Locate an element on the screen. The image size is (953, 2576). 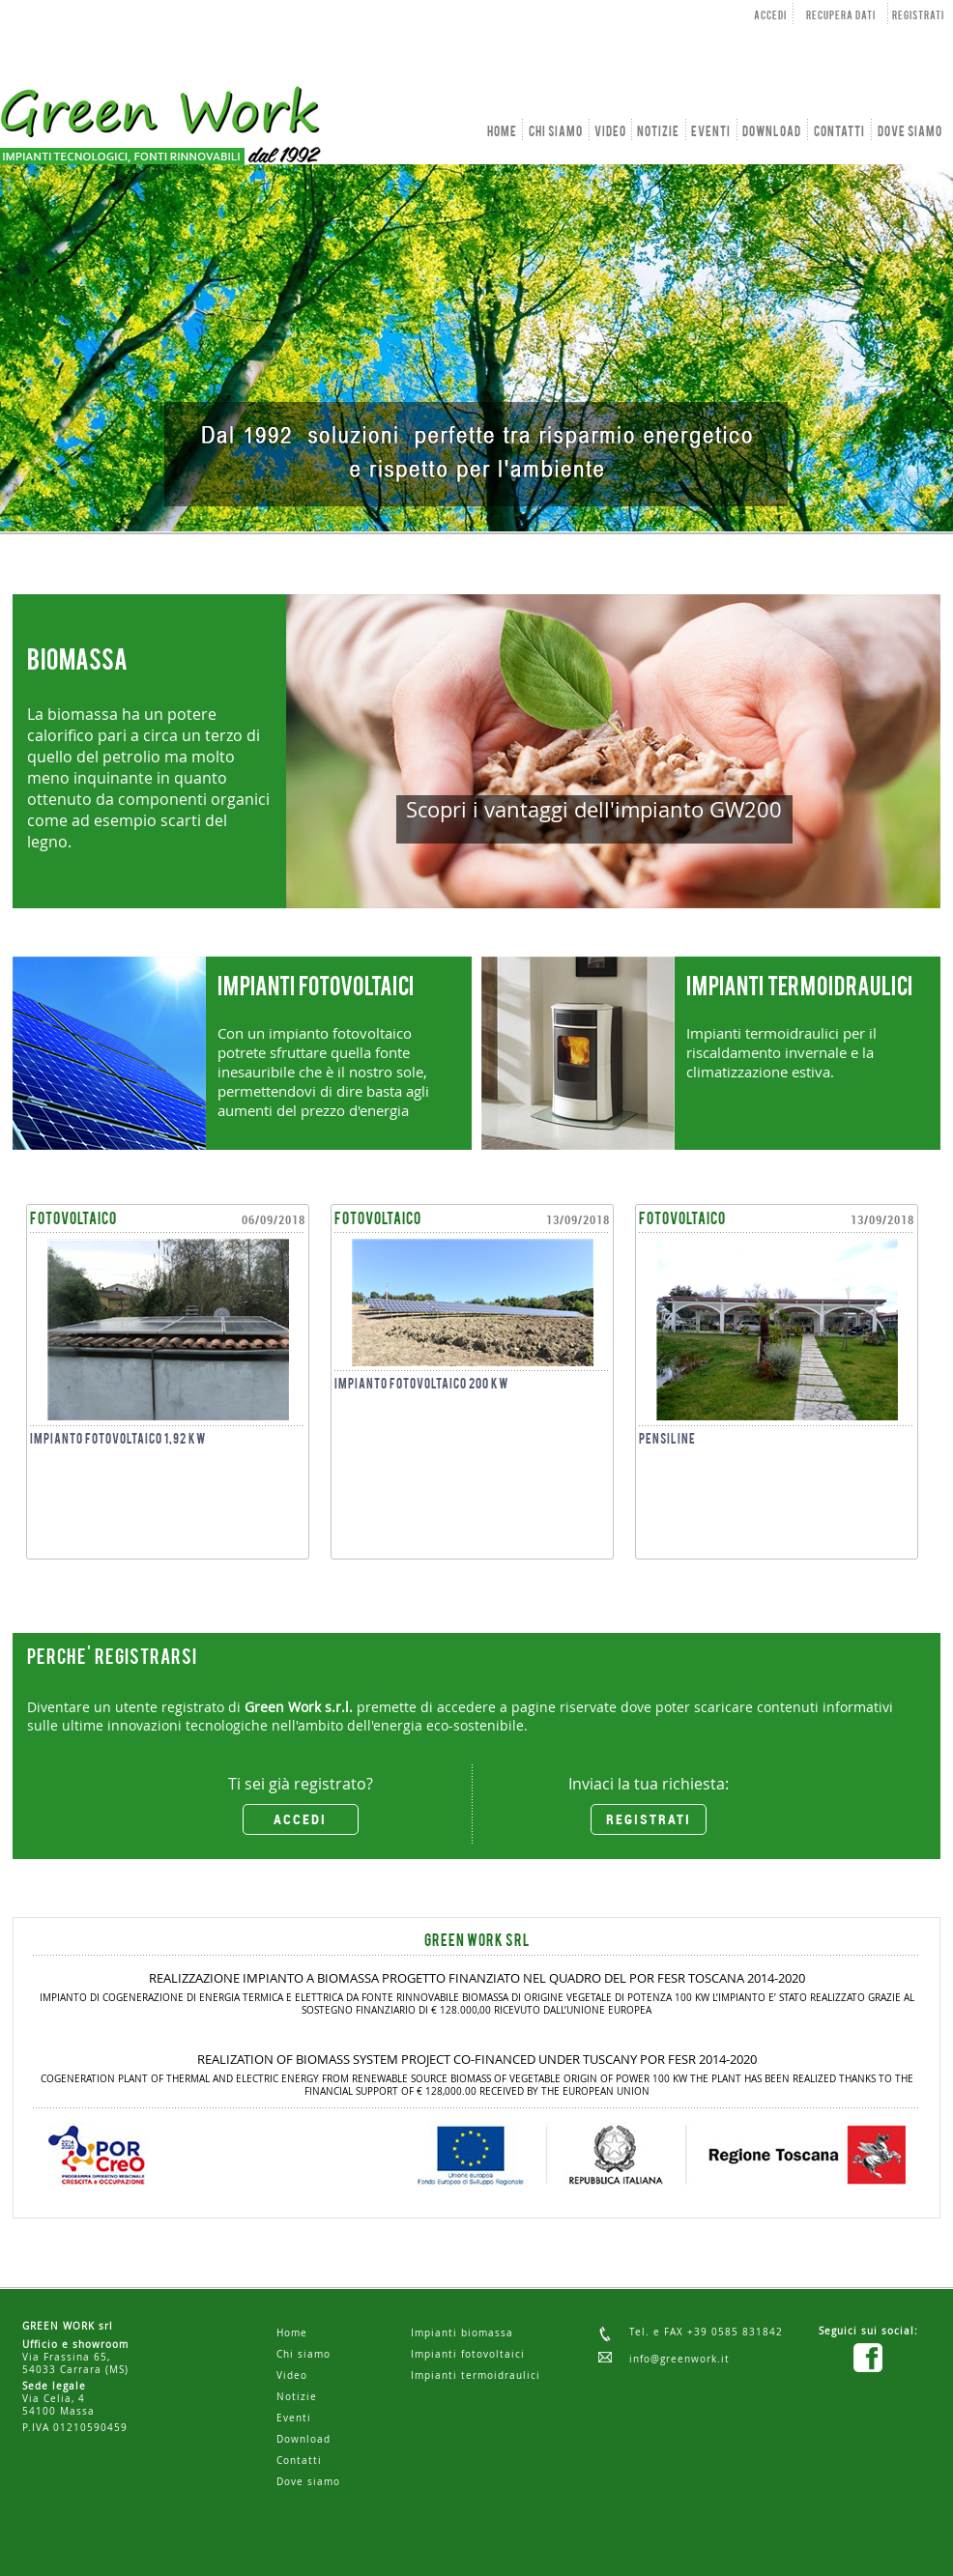
Chi siamo is located at coordinates (303, 2354).